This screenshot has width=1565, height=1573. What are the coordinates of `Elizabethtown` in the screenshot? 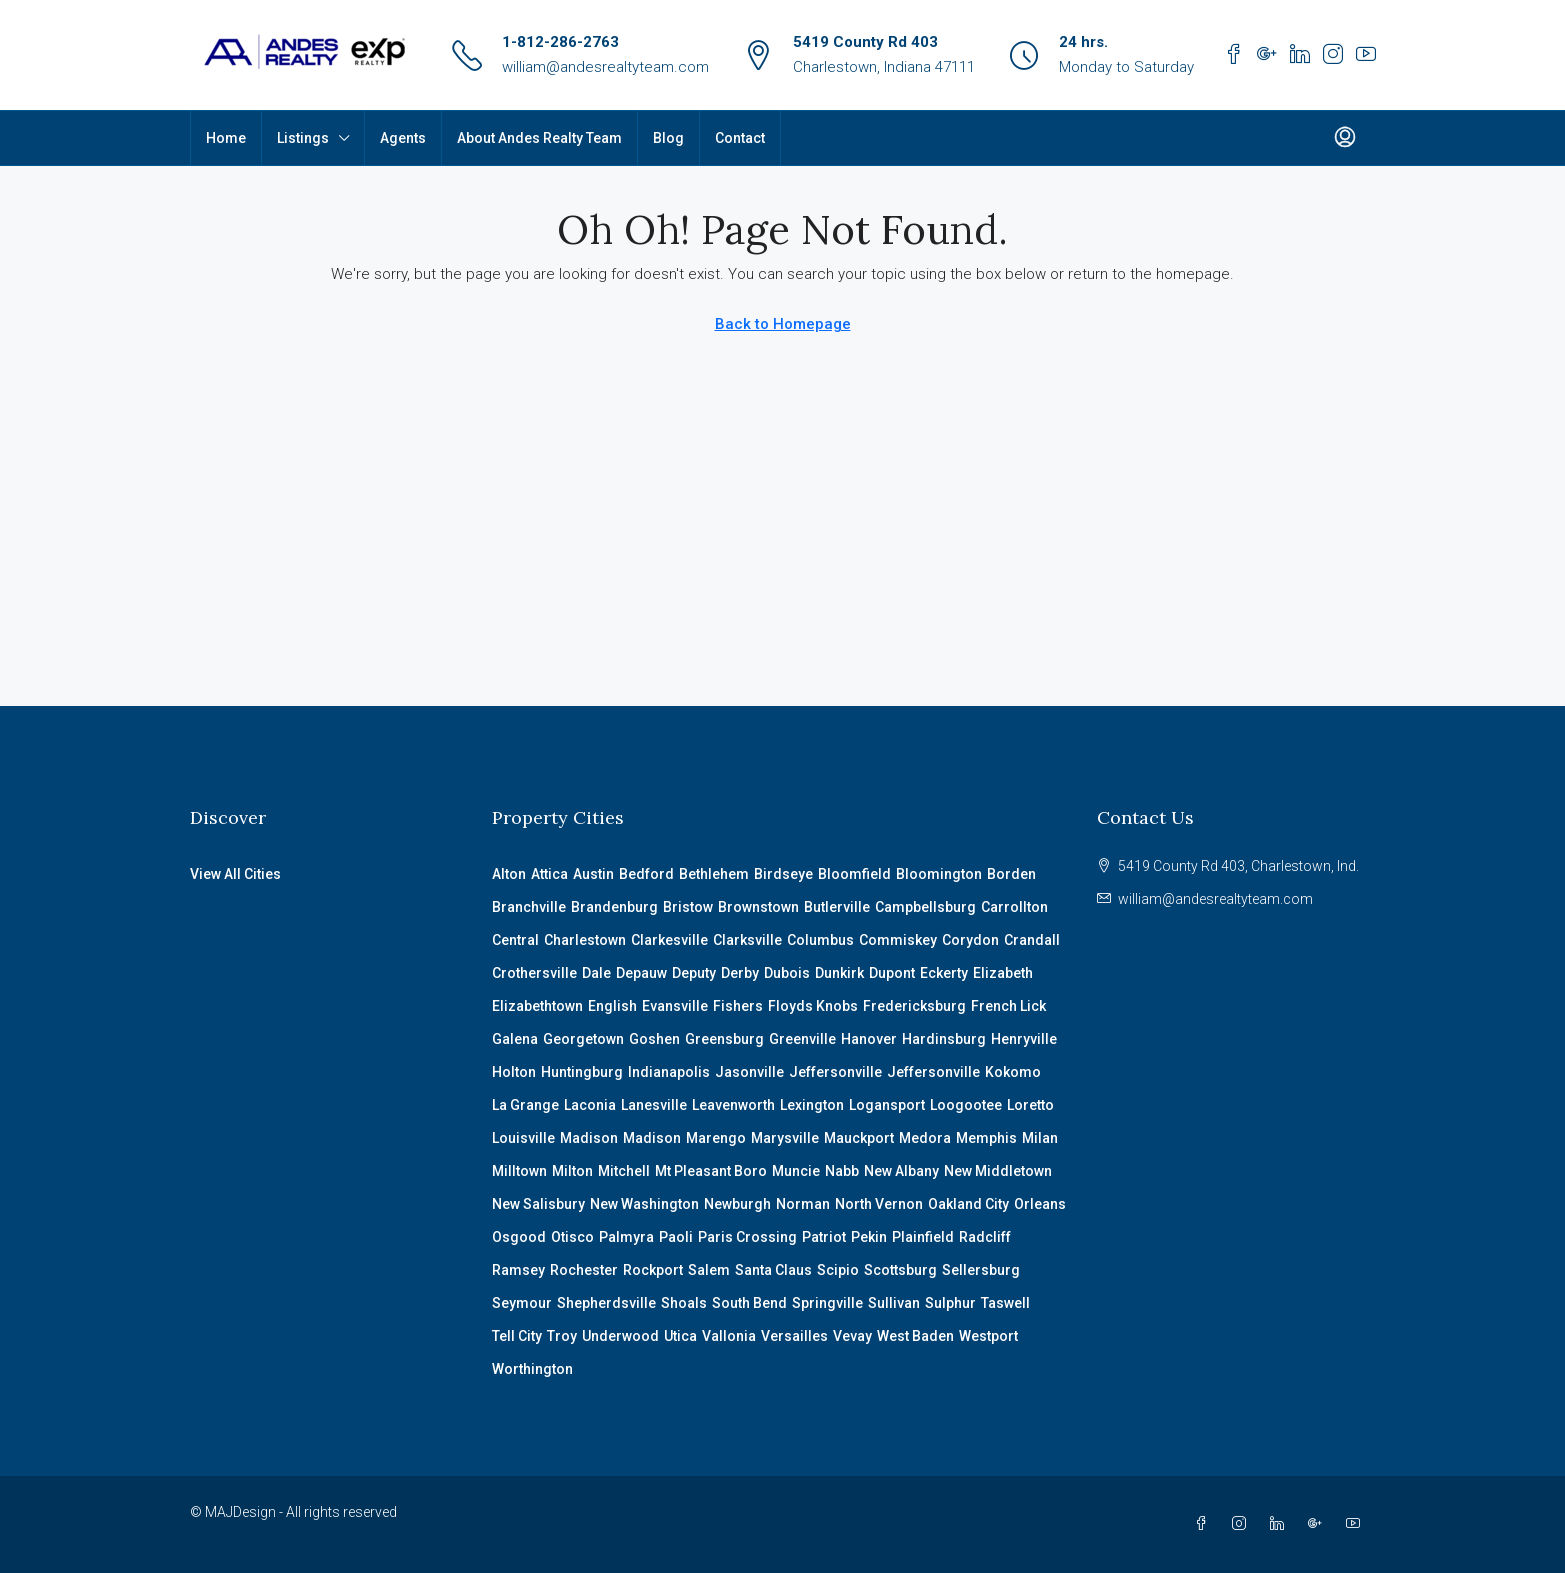 It's located at (537, 1006).